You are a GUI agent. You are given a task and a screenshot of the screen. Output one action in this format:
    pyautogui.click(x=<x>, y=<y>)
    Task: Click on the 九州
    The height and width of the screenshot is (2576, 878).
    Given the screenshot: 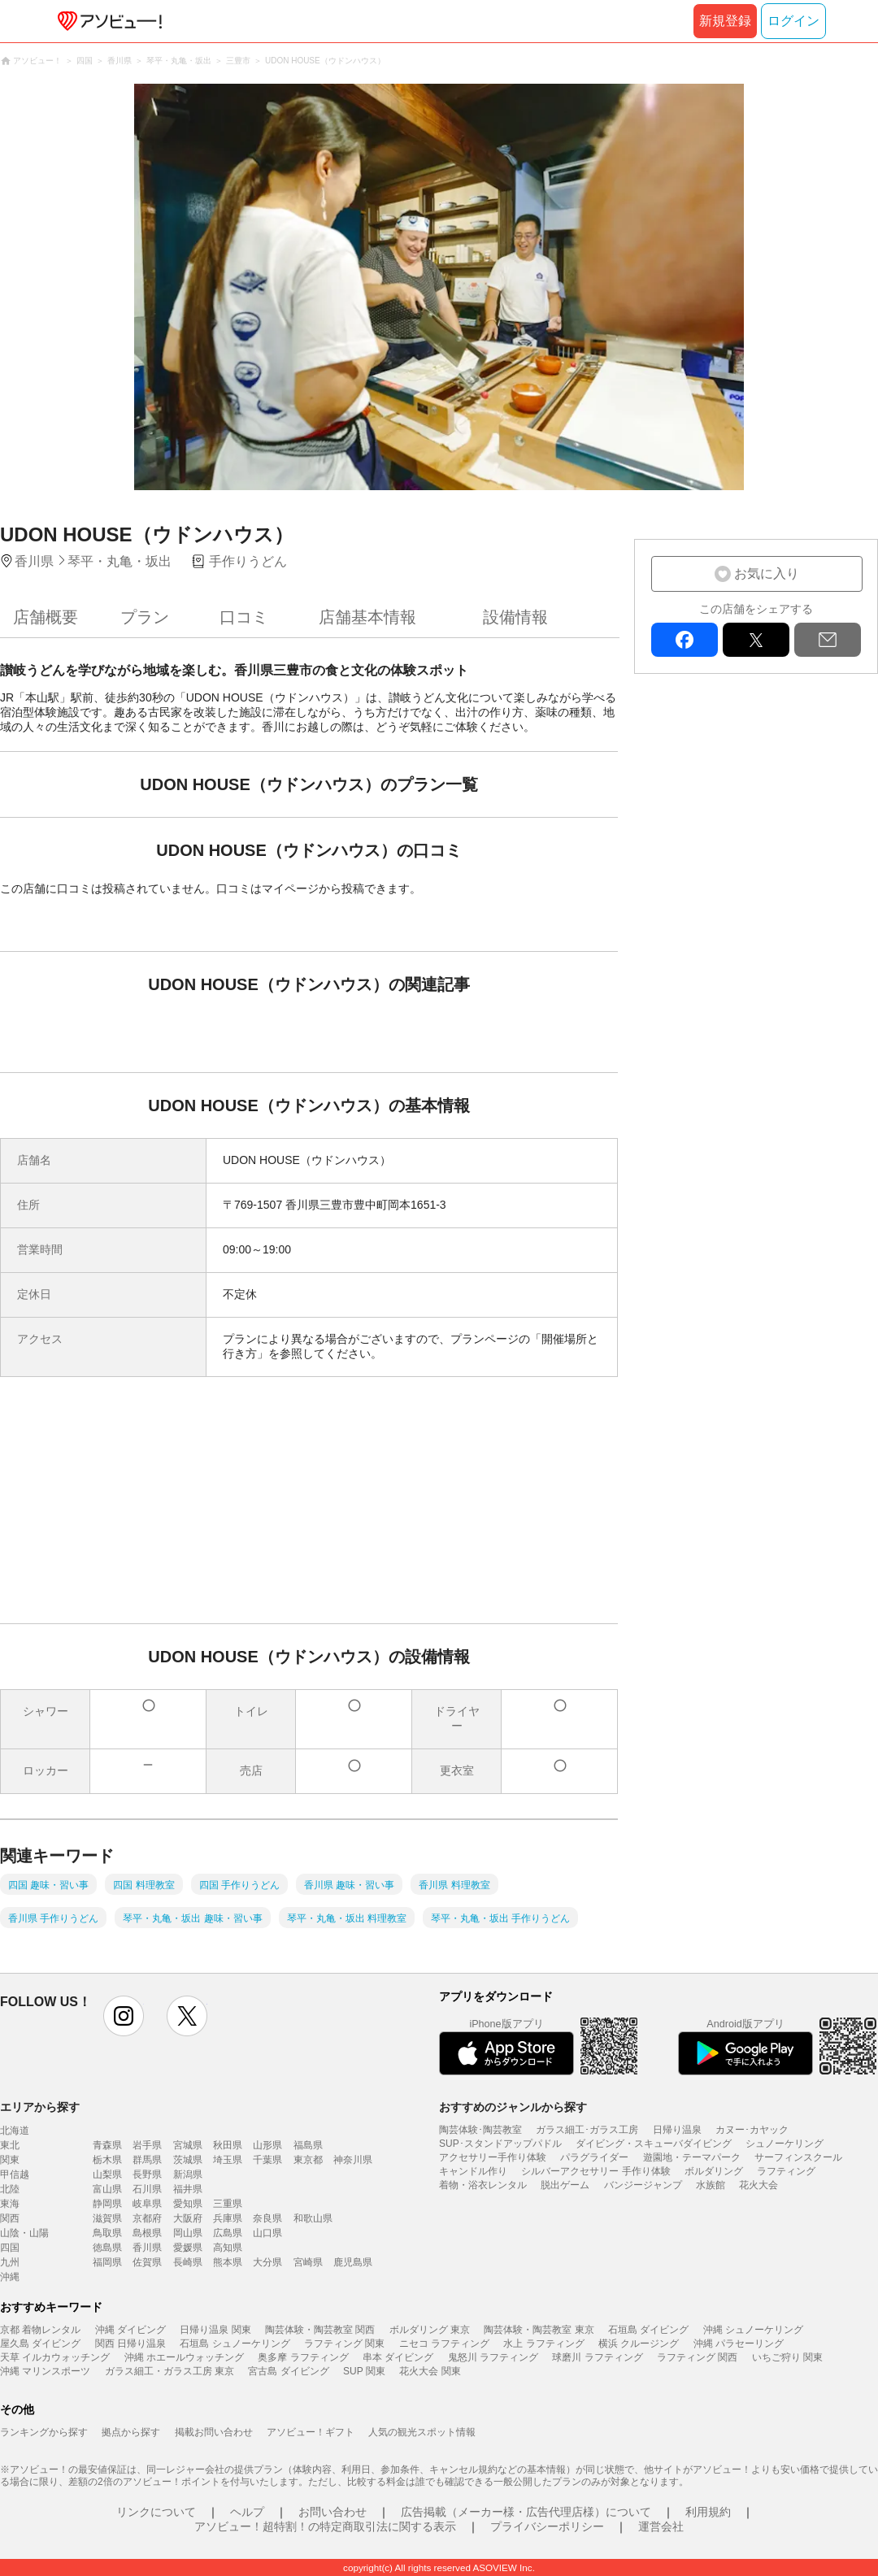 What is the action you would take?
    pyautogui.click(x=10, y=2262)
    